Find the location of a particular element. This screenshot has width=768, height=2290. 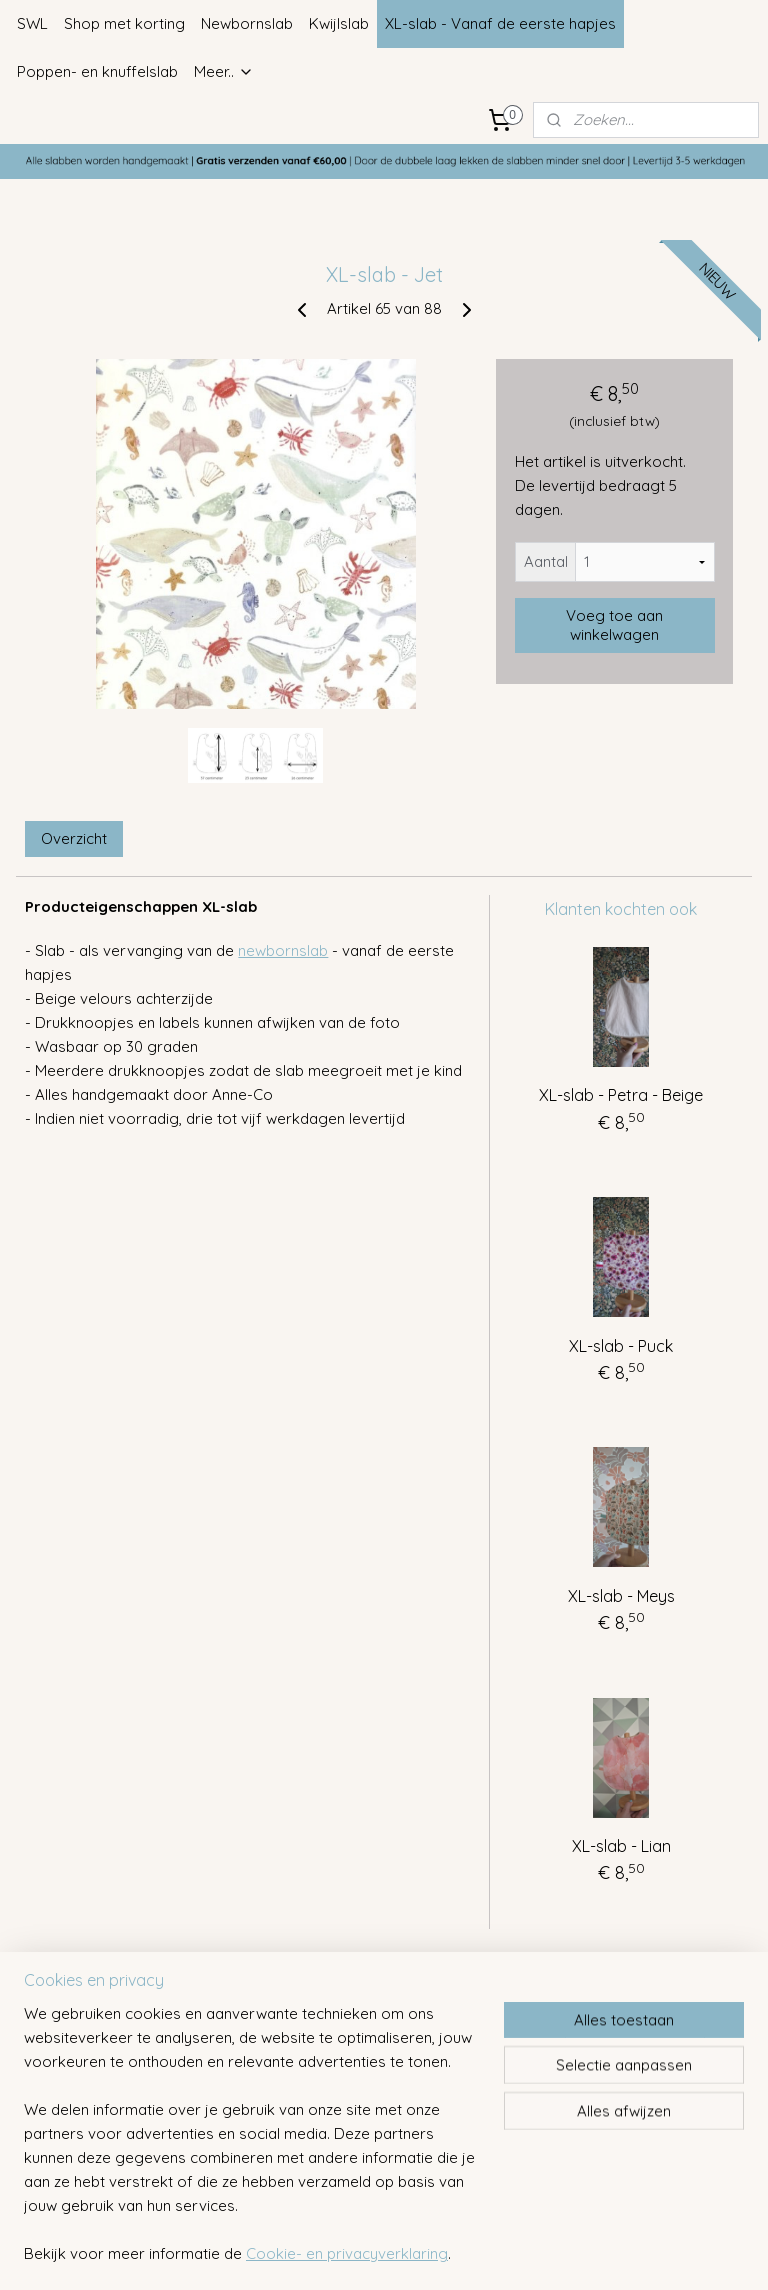

SWL is located at coordinates (32, 23).